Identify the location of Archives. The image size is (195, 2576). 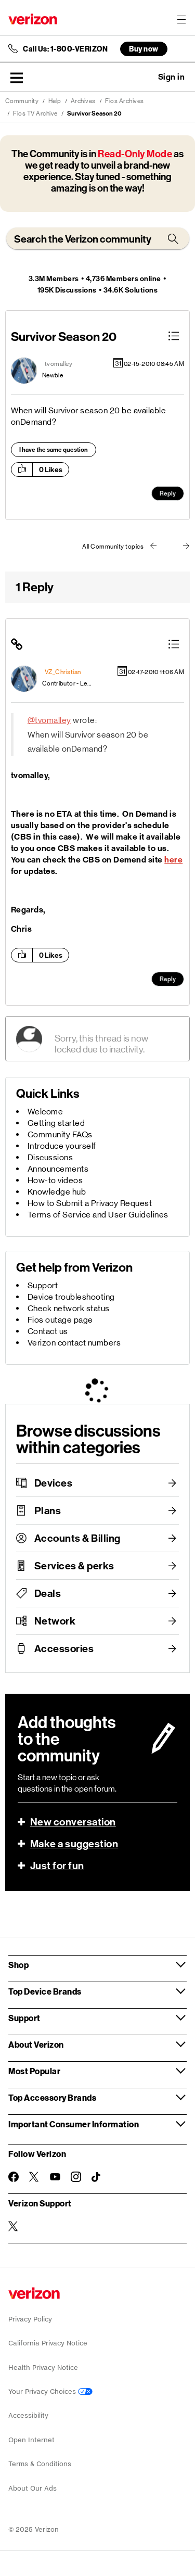
(83, 101).